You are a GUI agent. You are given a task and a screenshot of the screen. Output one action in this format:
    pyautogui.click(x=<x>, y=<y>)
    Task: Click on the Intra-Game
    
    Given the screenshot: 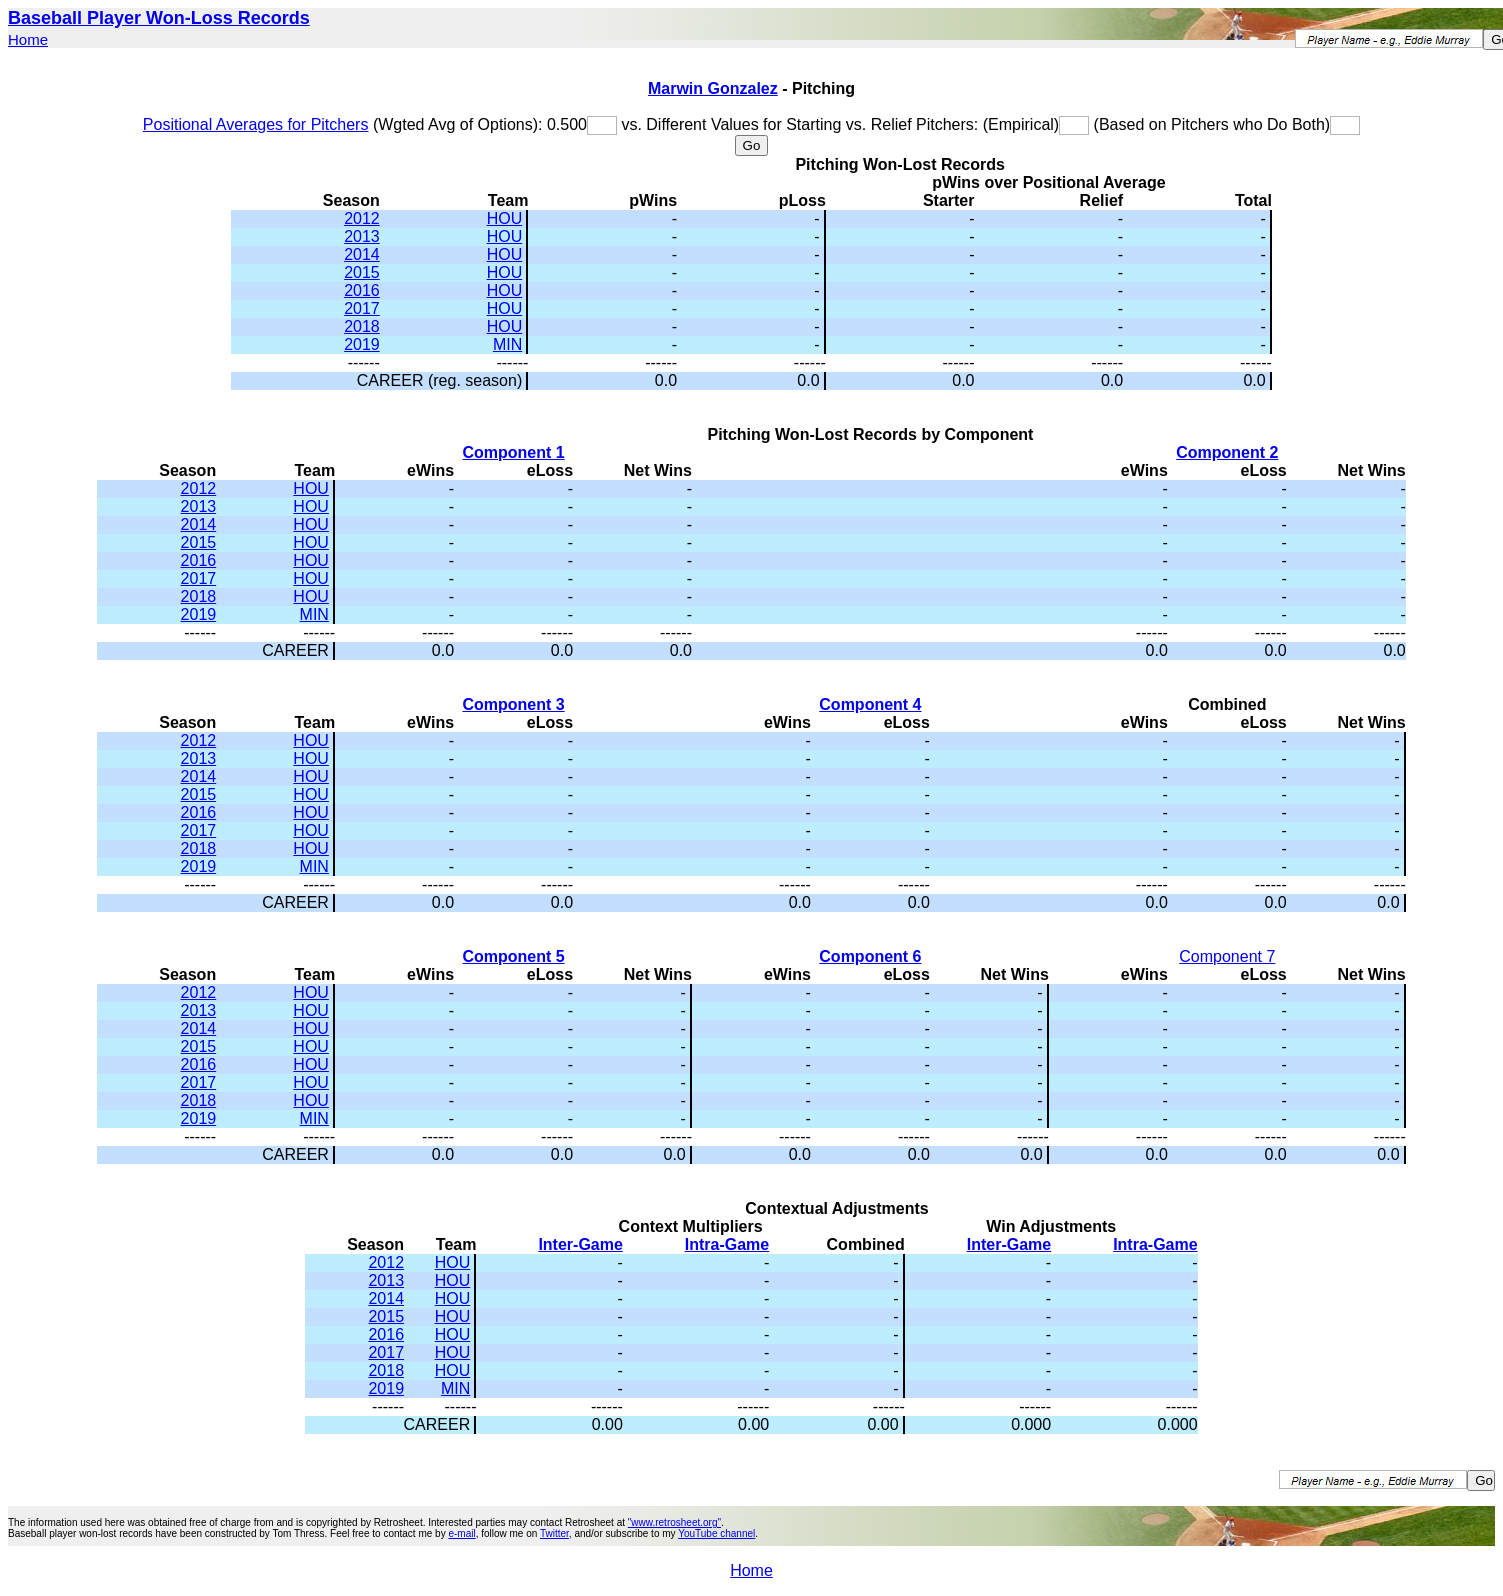 What is the action you would take?
    pyautogui.click(x=727, y=1244)
    